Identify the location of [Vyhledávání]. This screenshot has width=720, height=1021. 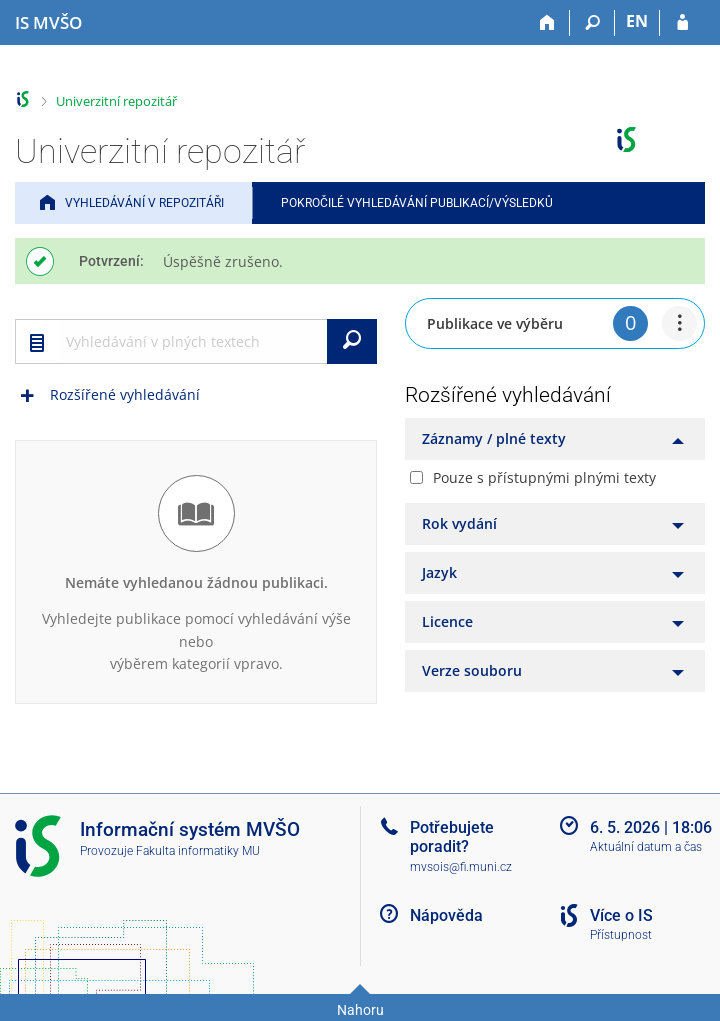
(592, 23).